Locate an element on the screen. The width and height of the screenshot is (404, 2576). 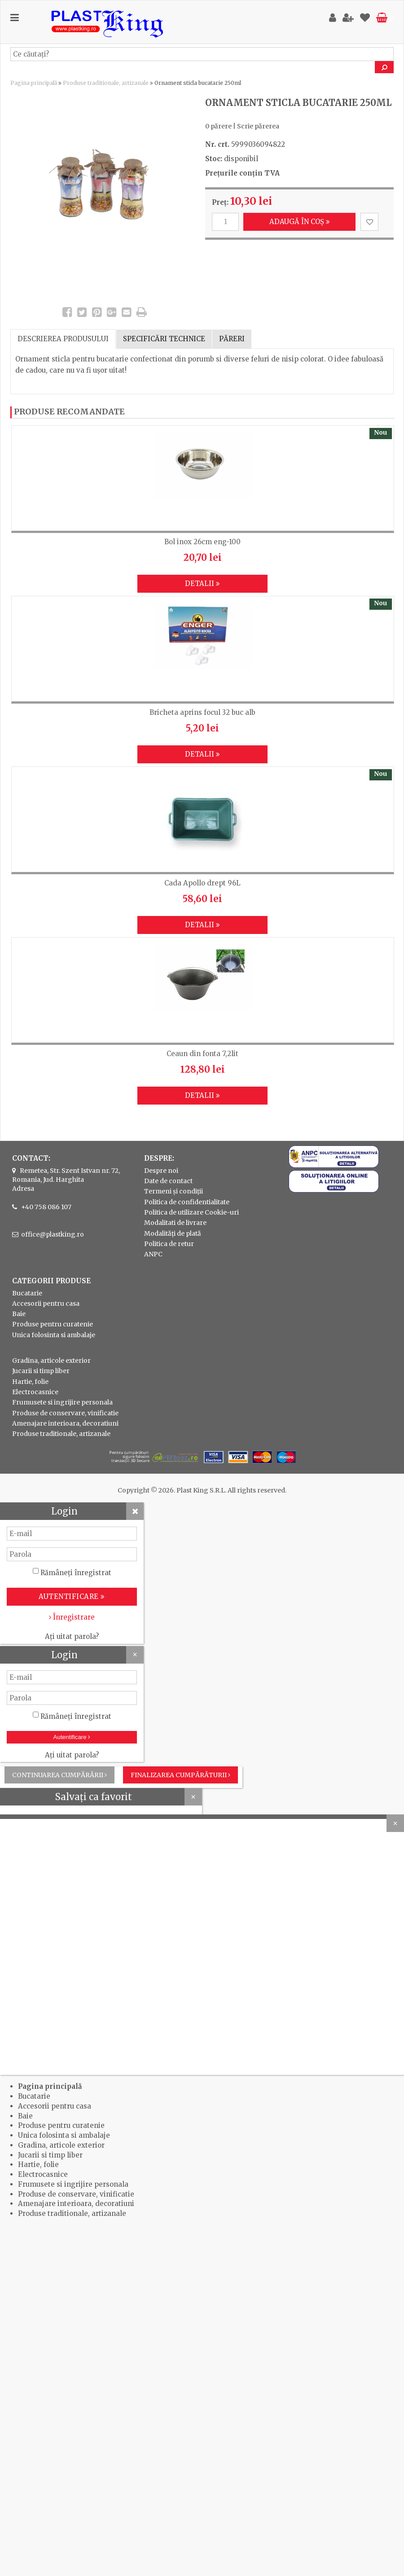
Ați uitat parola? is located at coordinates (72, 1636).